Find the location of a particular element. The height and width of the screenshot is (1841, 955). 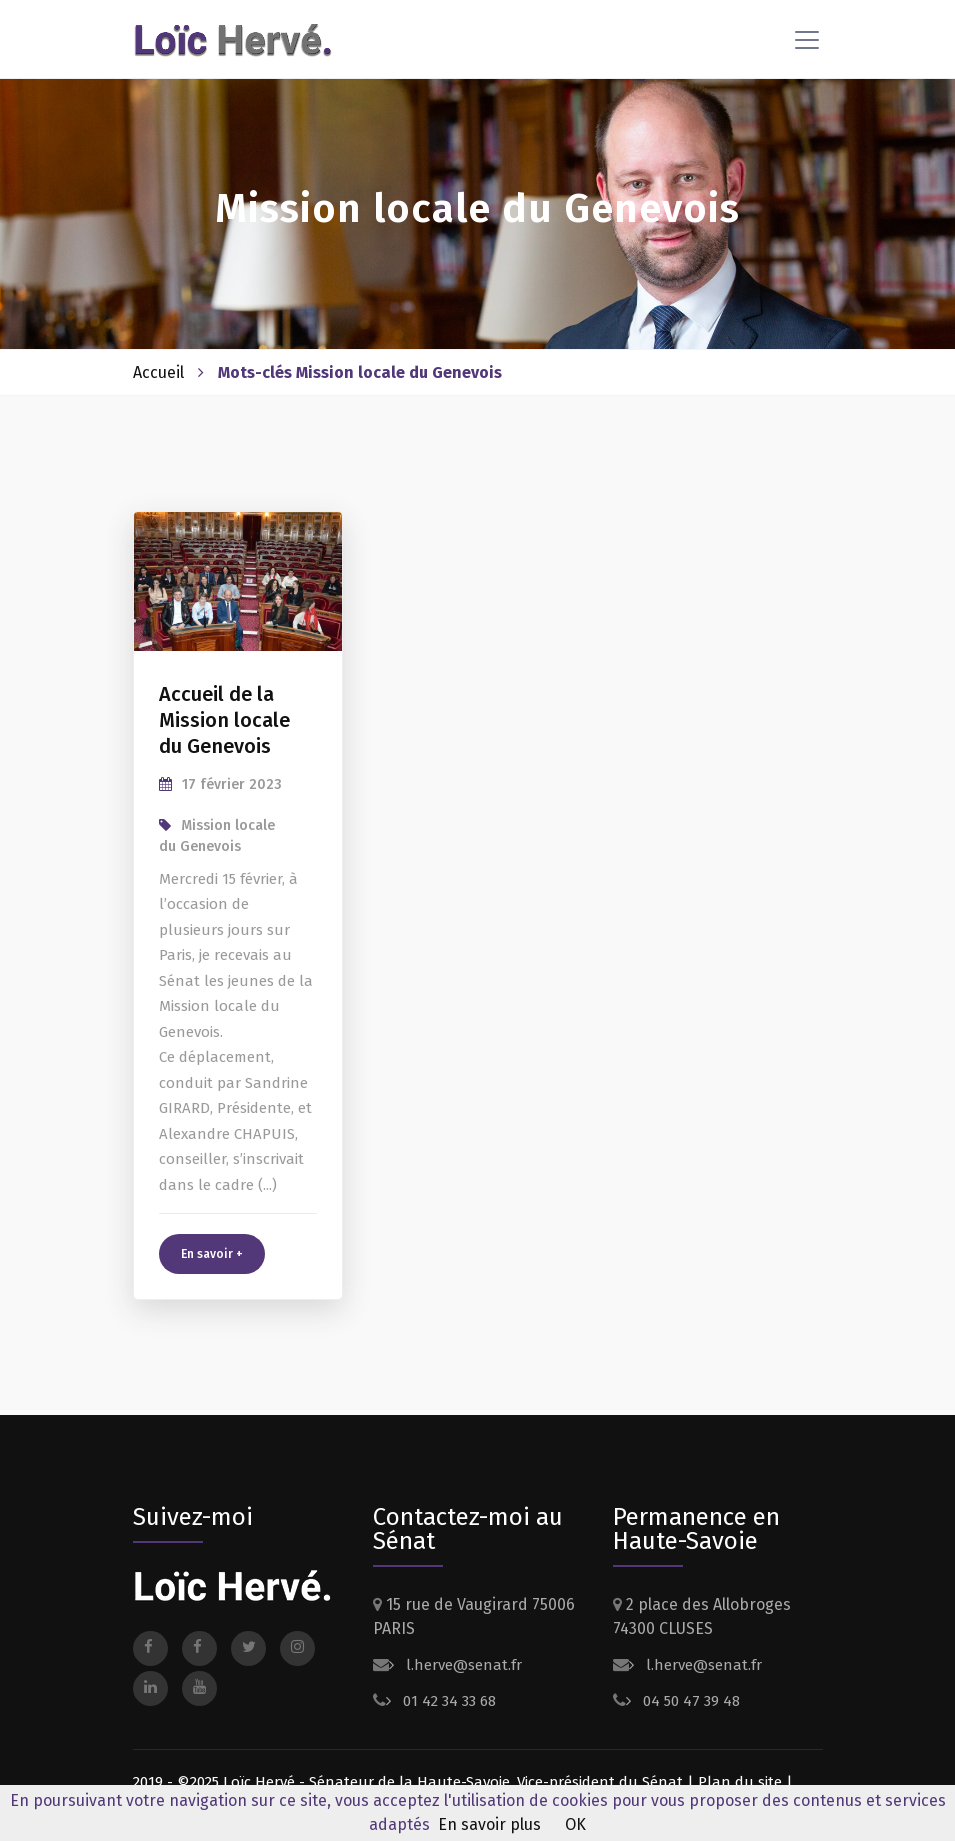

En savoir plus is located at coordinates (489, 1824).